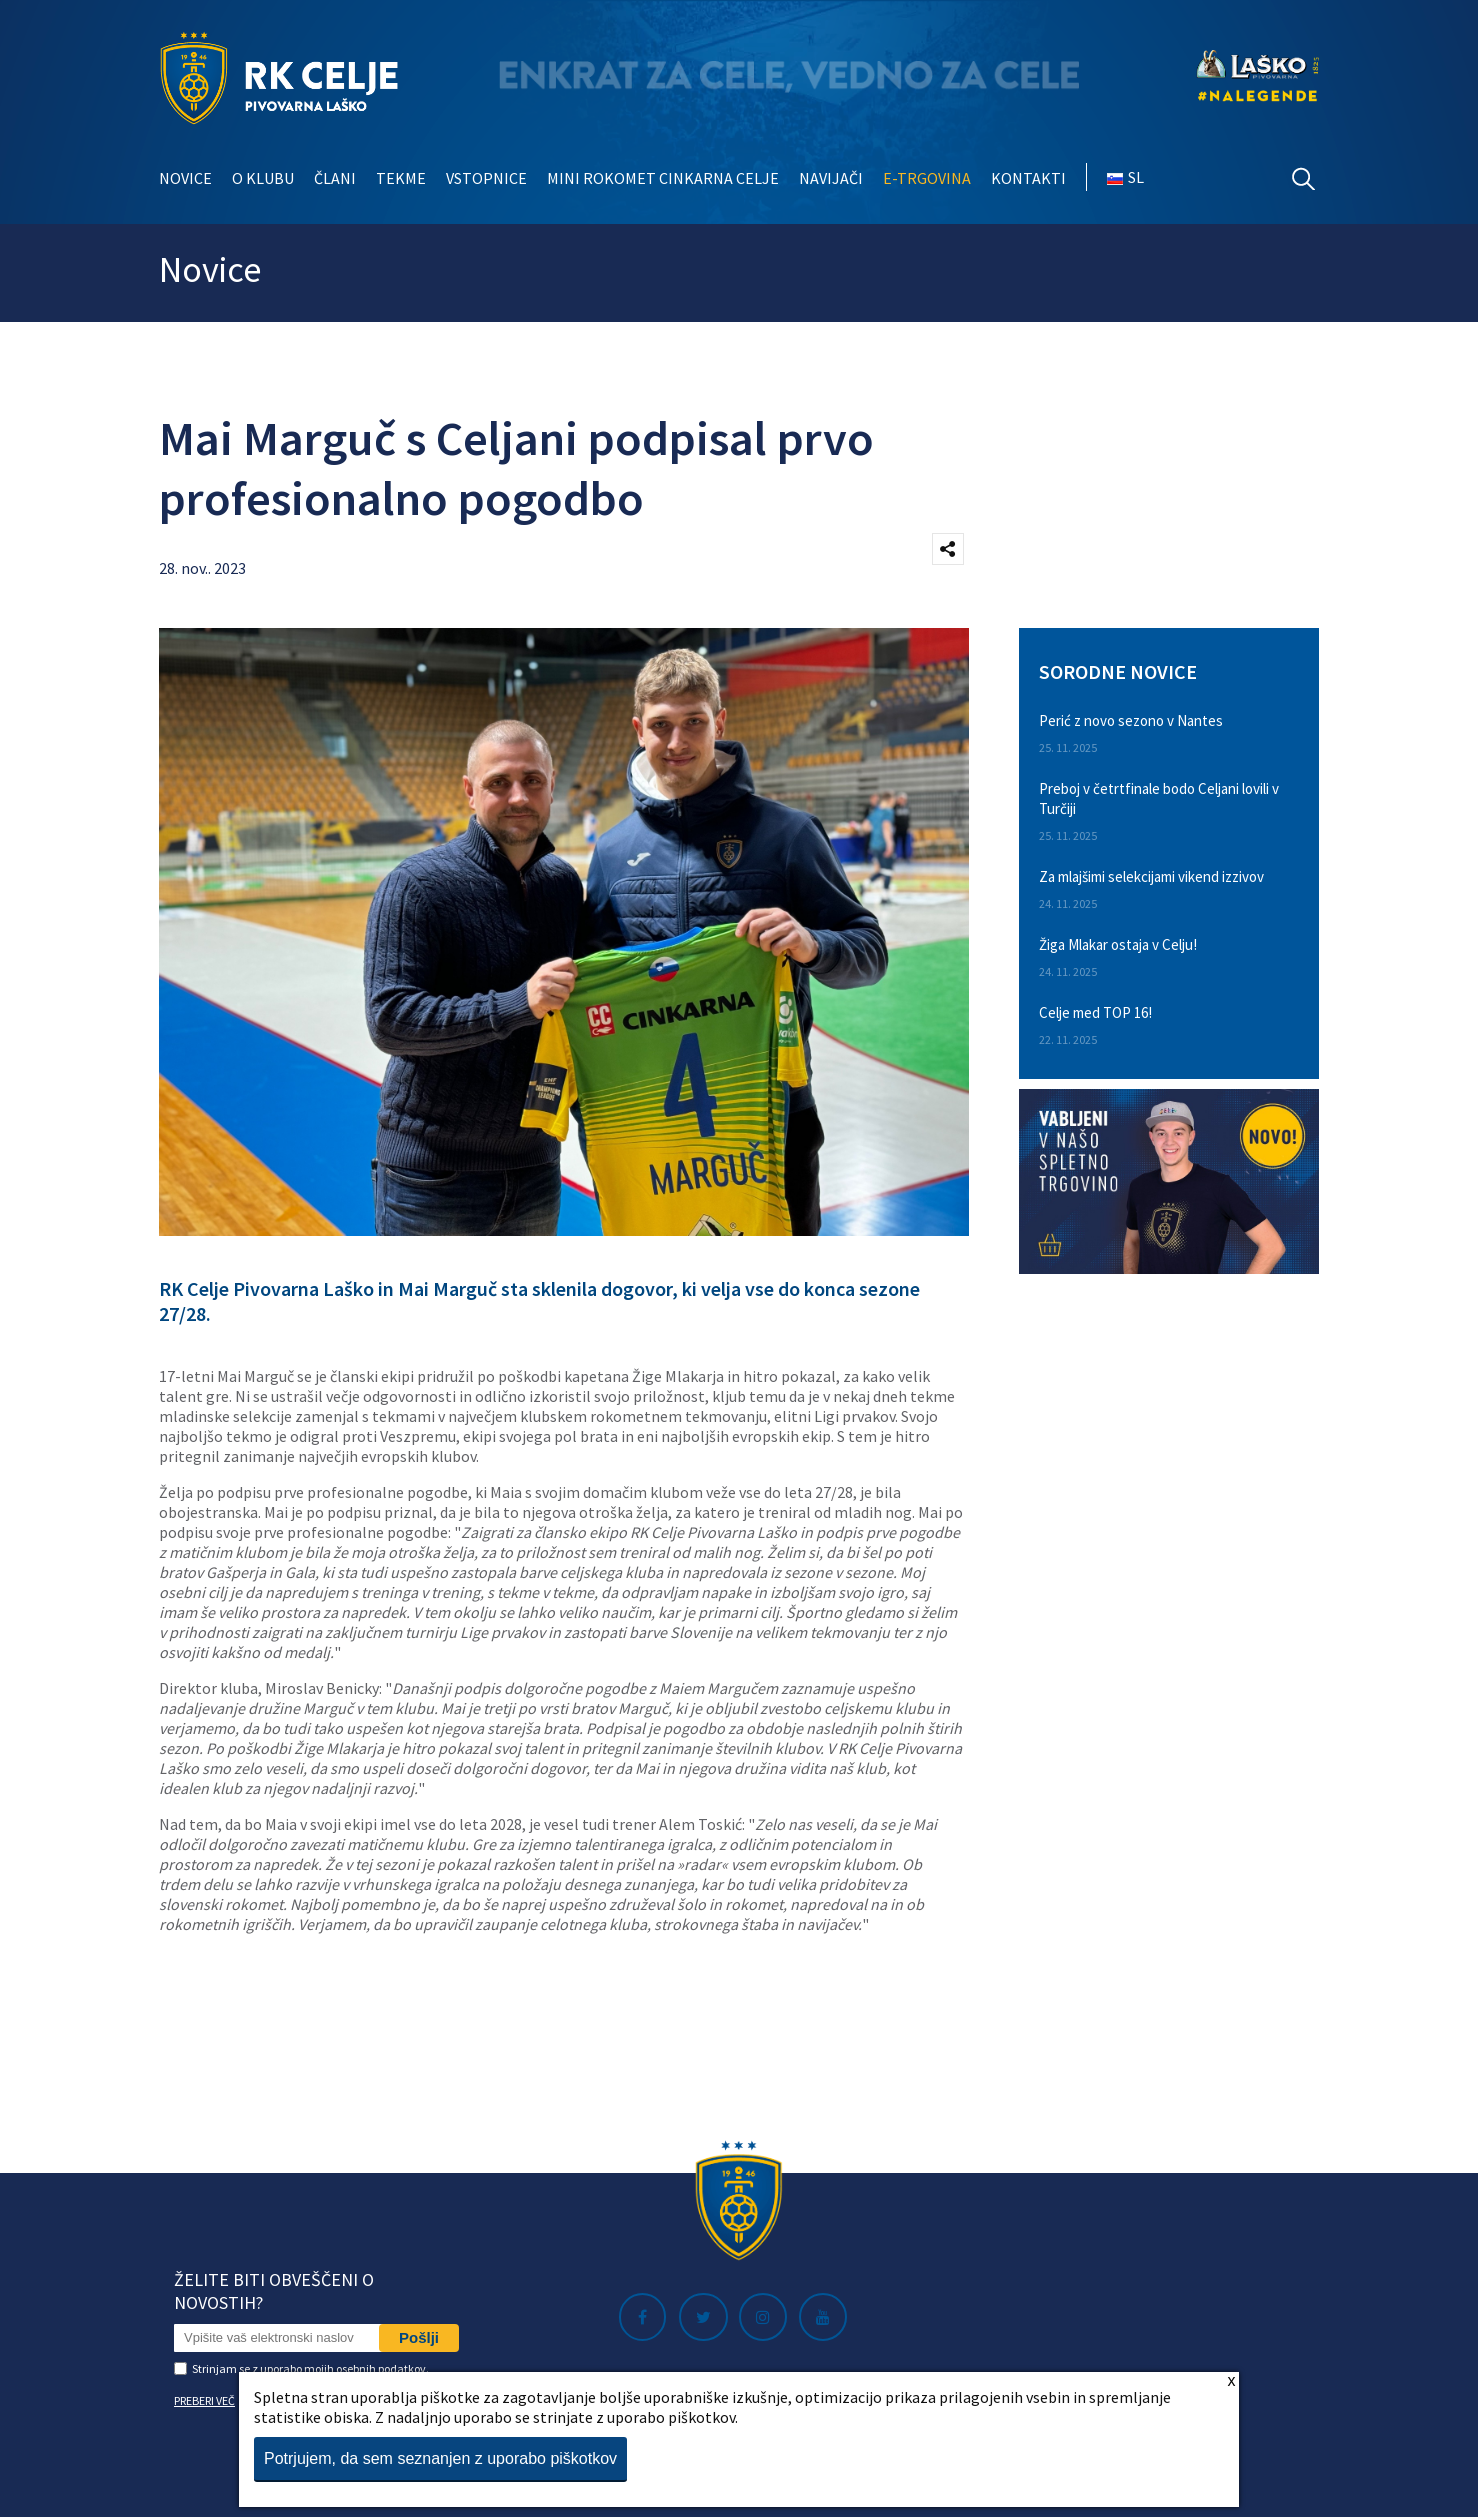  Describe the element at coordinates (1131, 720) in the screenshot. I see `Perić z novo sezono v Nantes` at that location.